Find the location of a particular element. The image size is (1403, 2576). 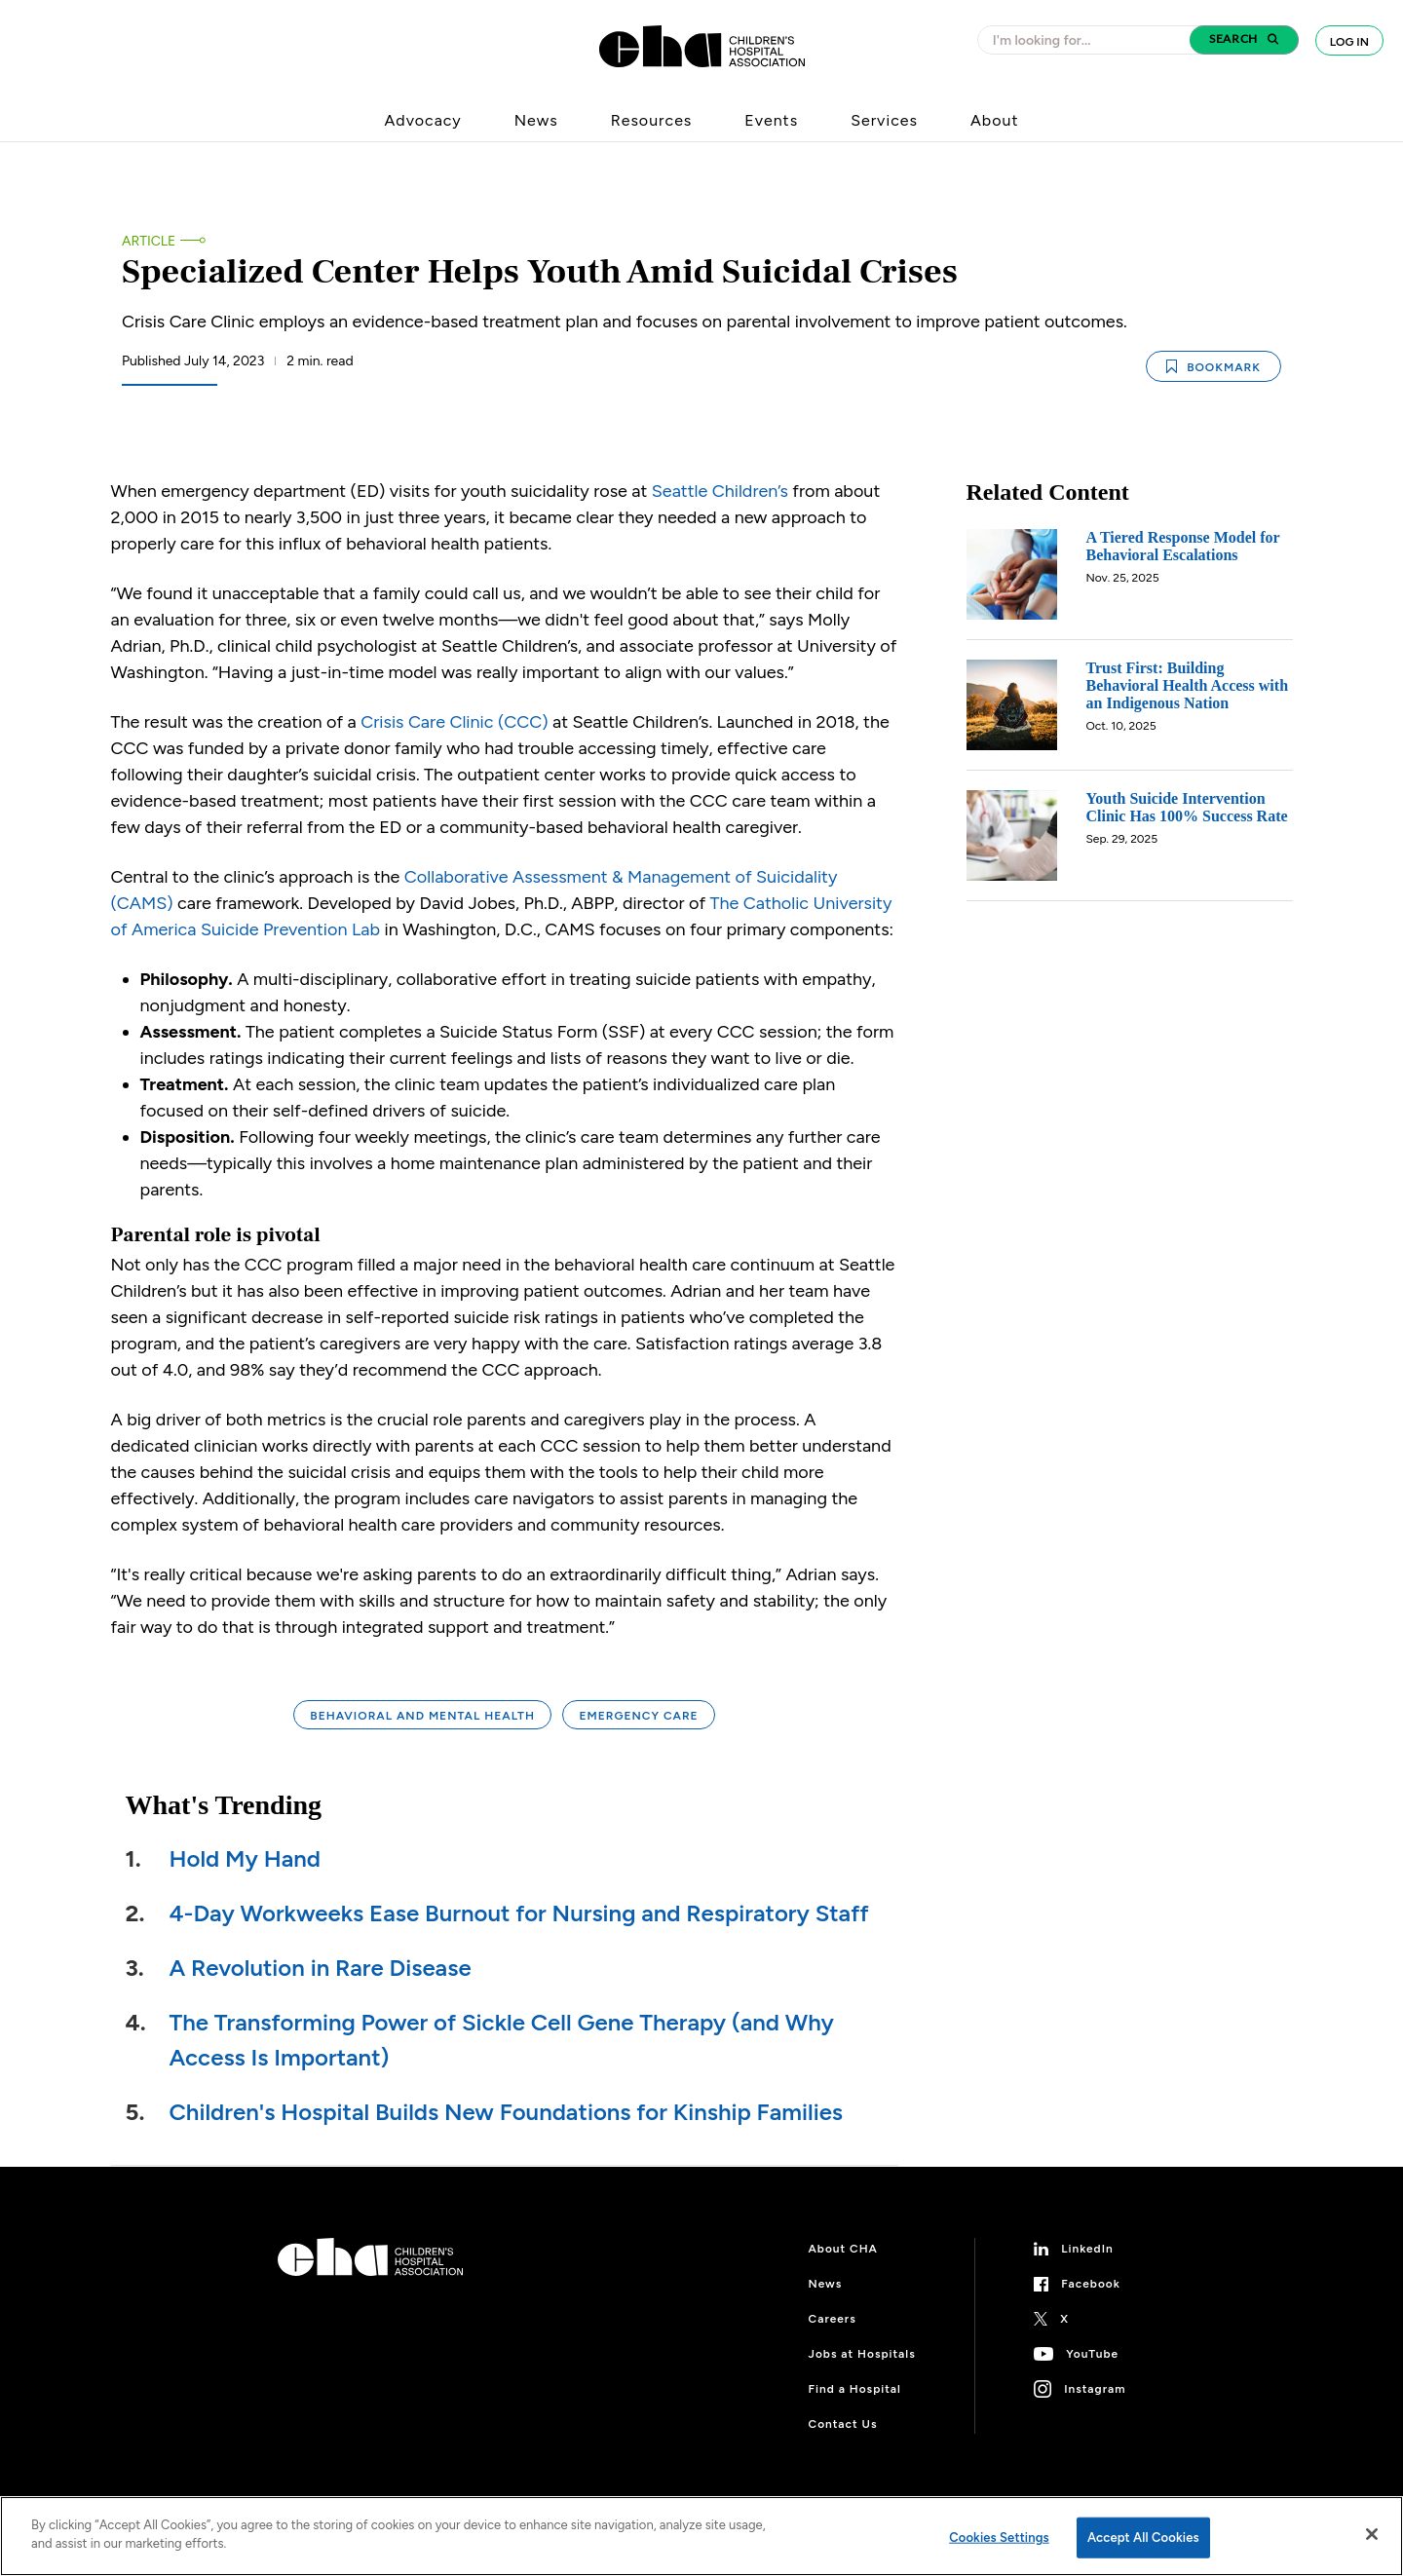

Instagram is located at coordinates (1094, 2389).